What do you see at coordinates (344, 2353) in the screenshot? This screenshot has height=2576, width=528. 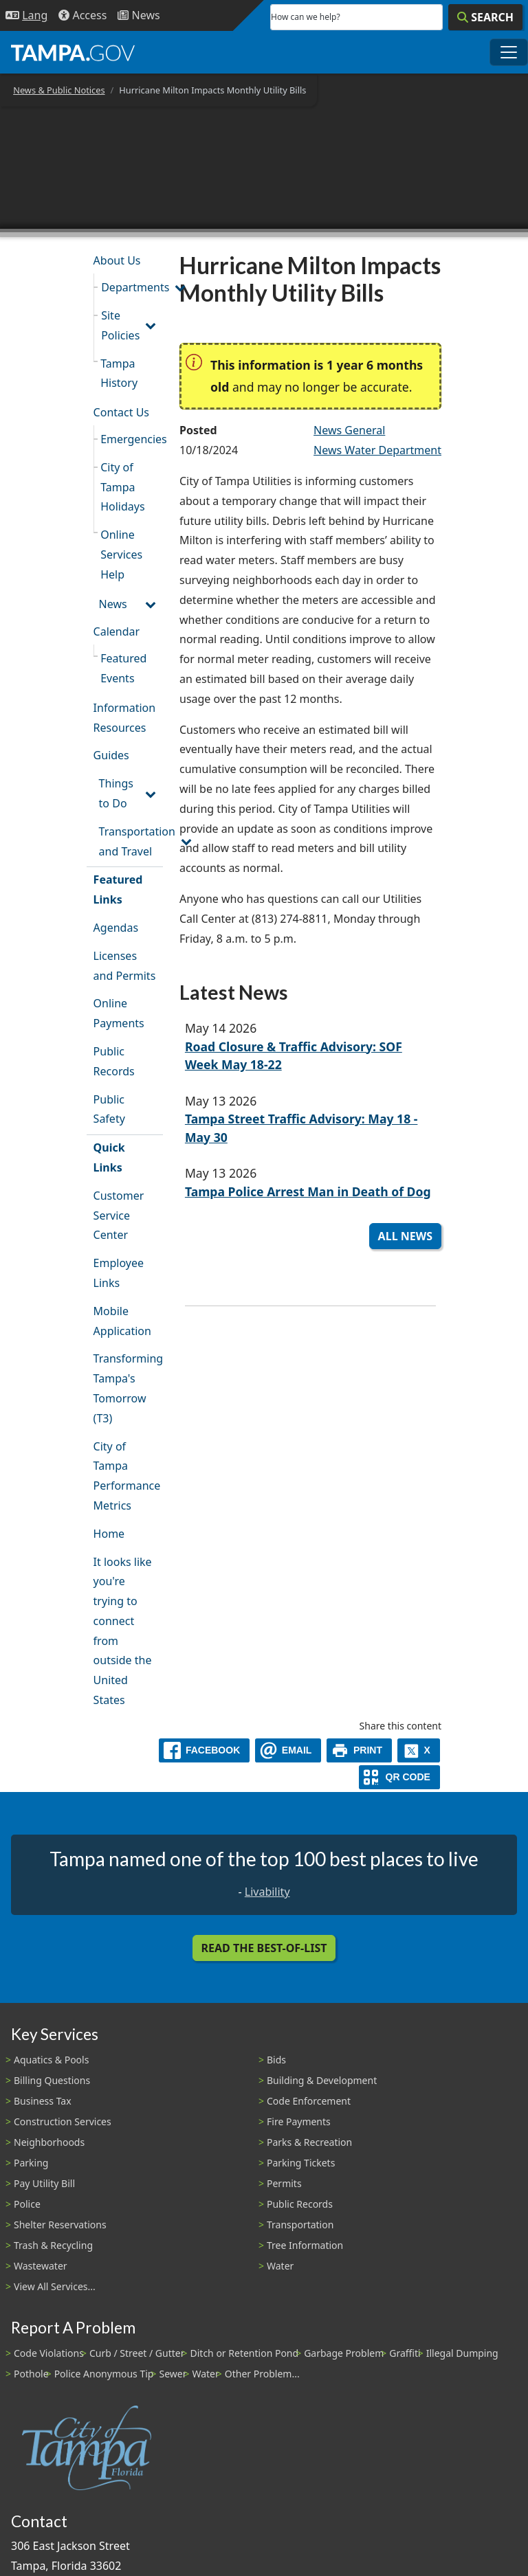 I see `Garbage Problem` at bounding box center [344, 2353].